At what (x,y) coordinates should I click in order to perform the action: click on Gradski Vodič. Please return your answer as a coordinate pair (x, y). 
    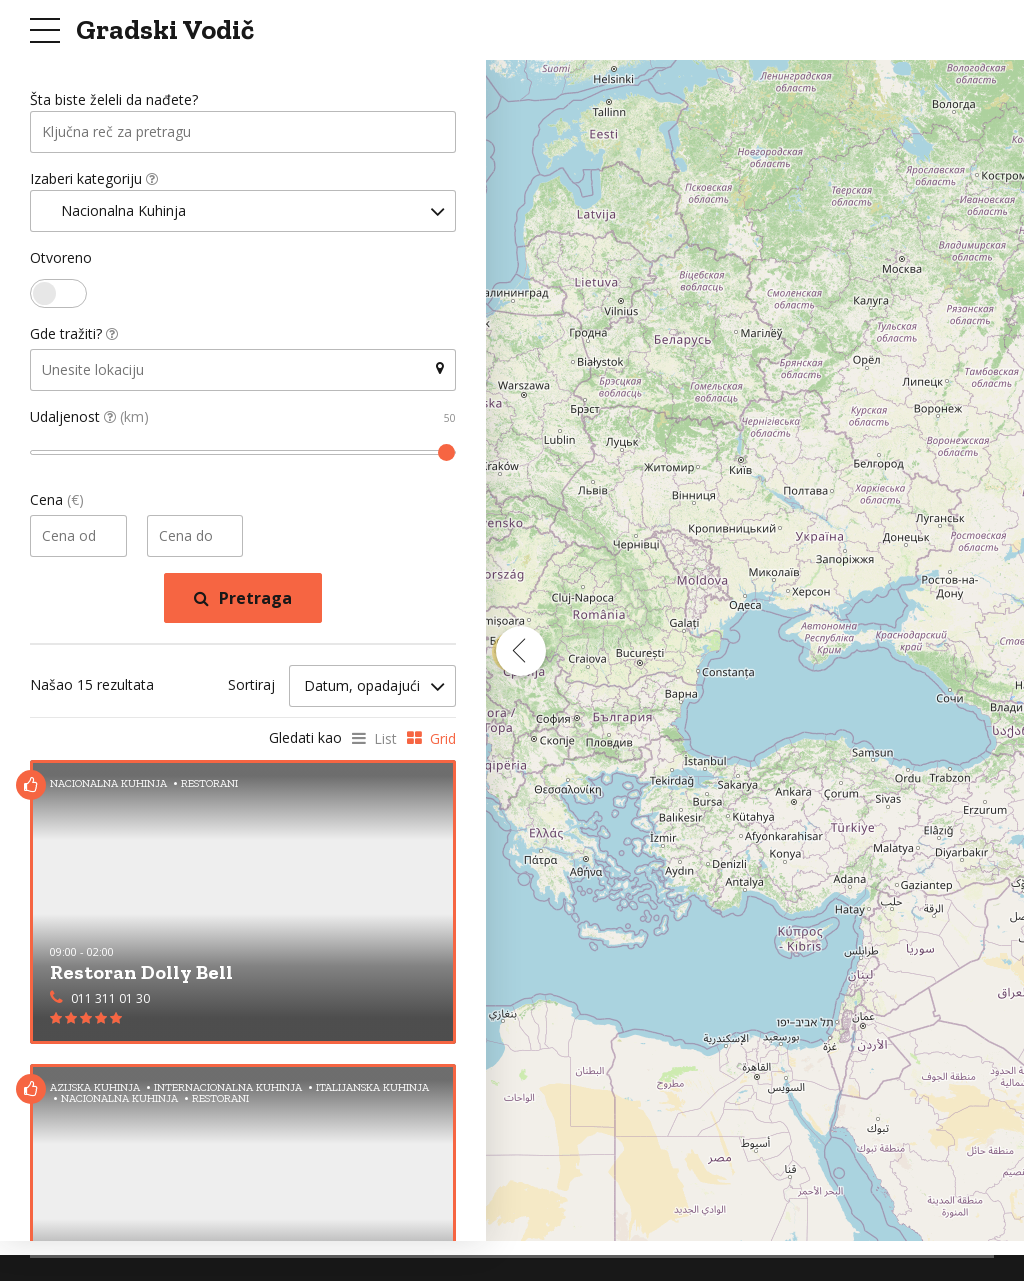
    Looking at the image, I should click on (165, 29).